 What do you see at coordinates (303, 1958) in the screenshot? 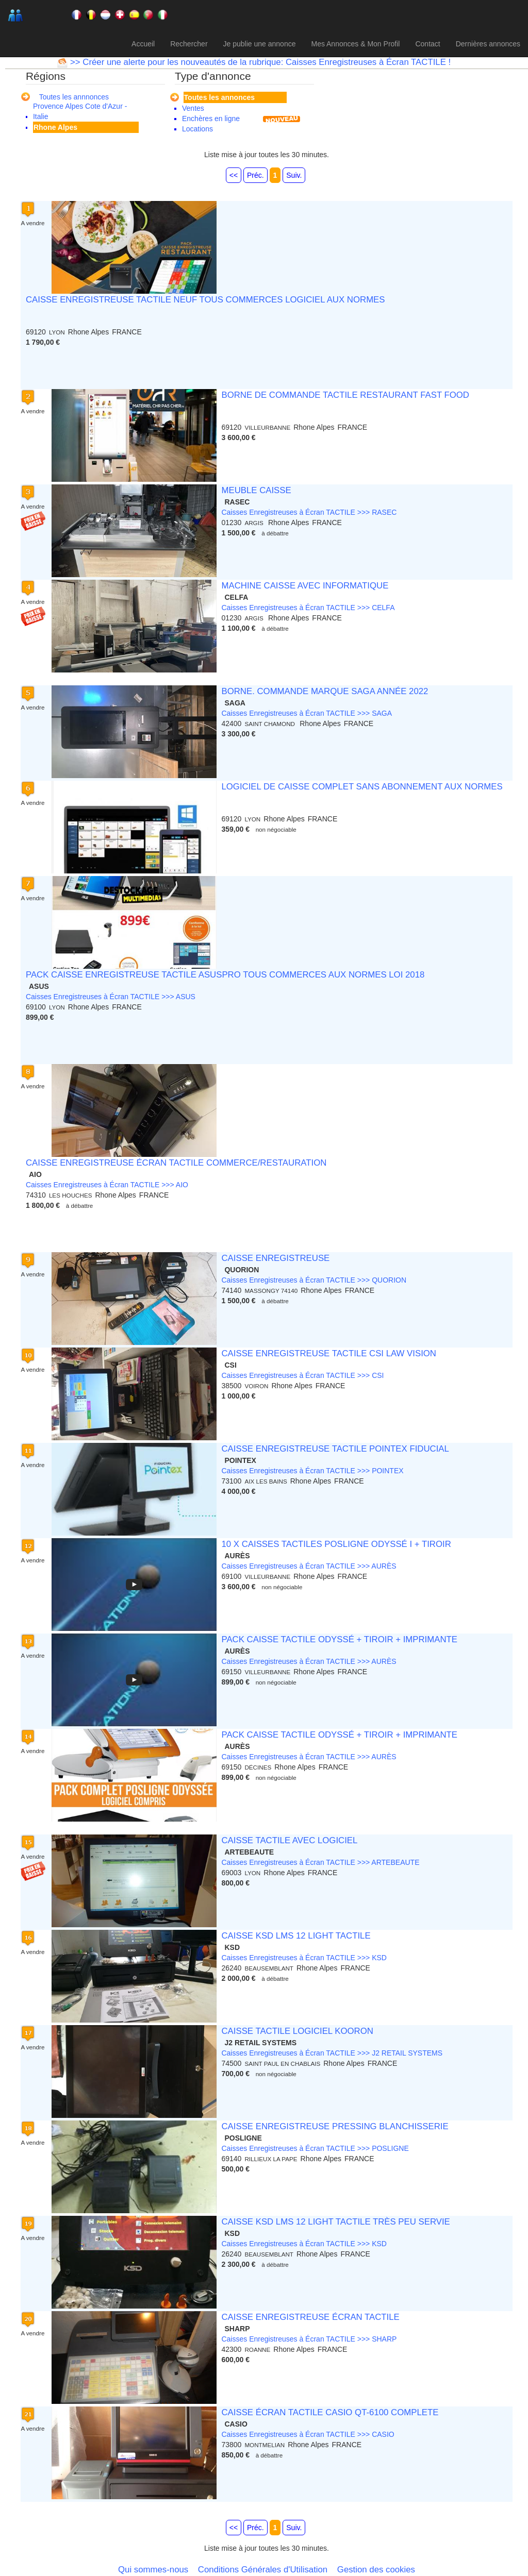
I see `Caisses Enregistreuses à Écran TACTILE >>> KSD` at bounding box center [303, 1958].